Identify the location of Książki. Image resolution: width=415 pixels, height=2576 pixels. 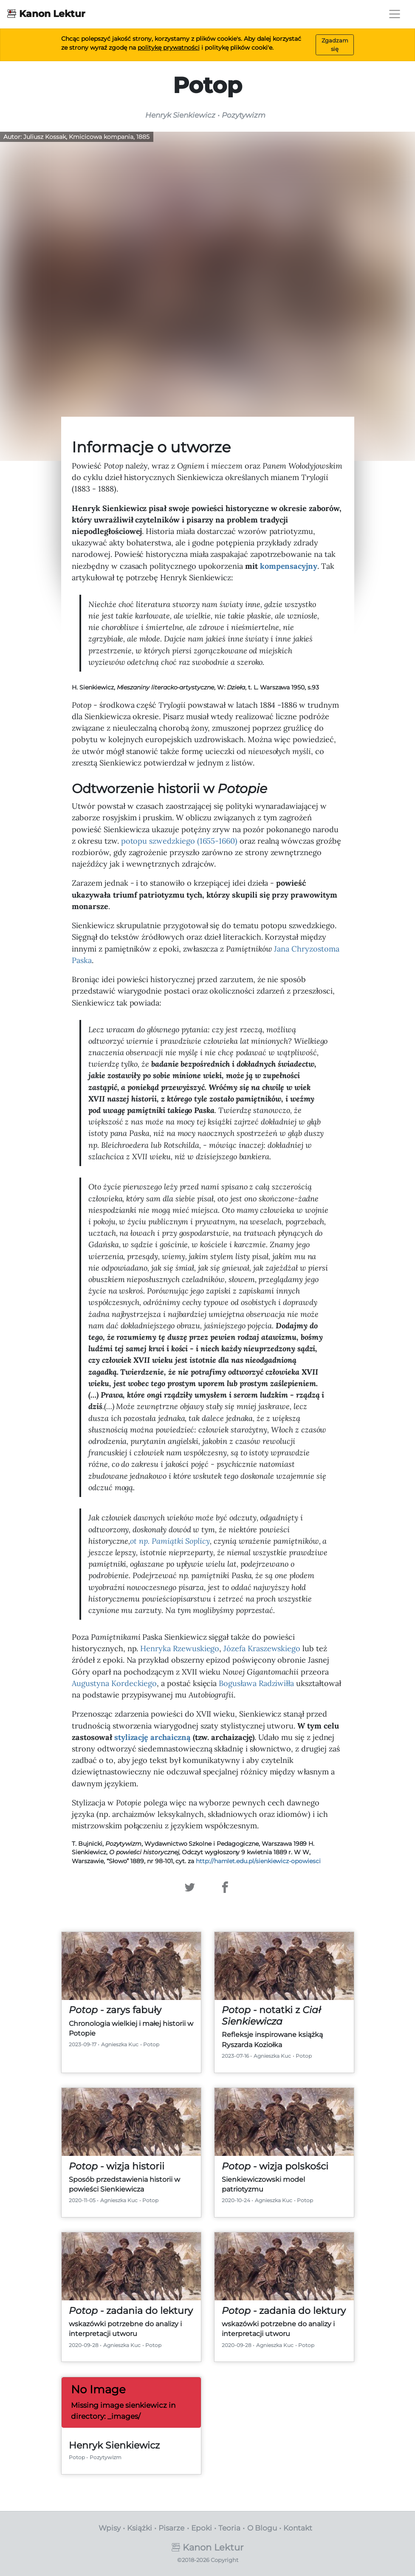
(139, 2527).